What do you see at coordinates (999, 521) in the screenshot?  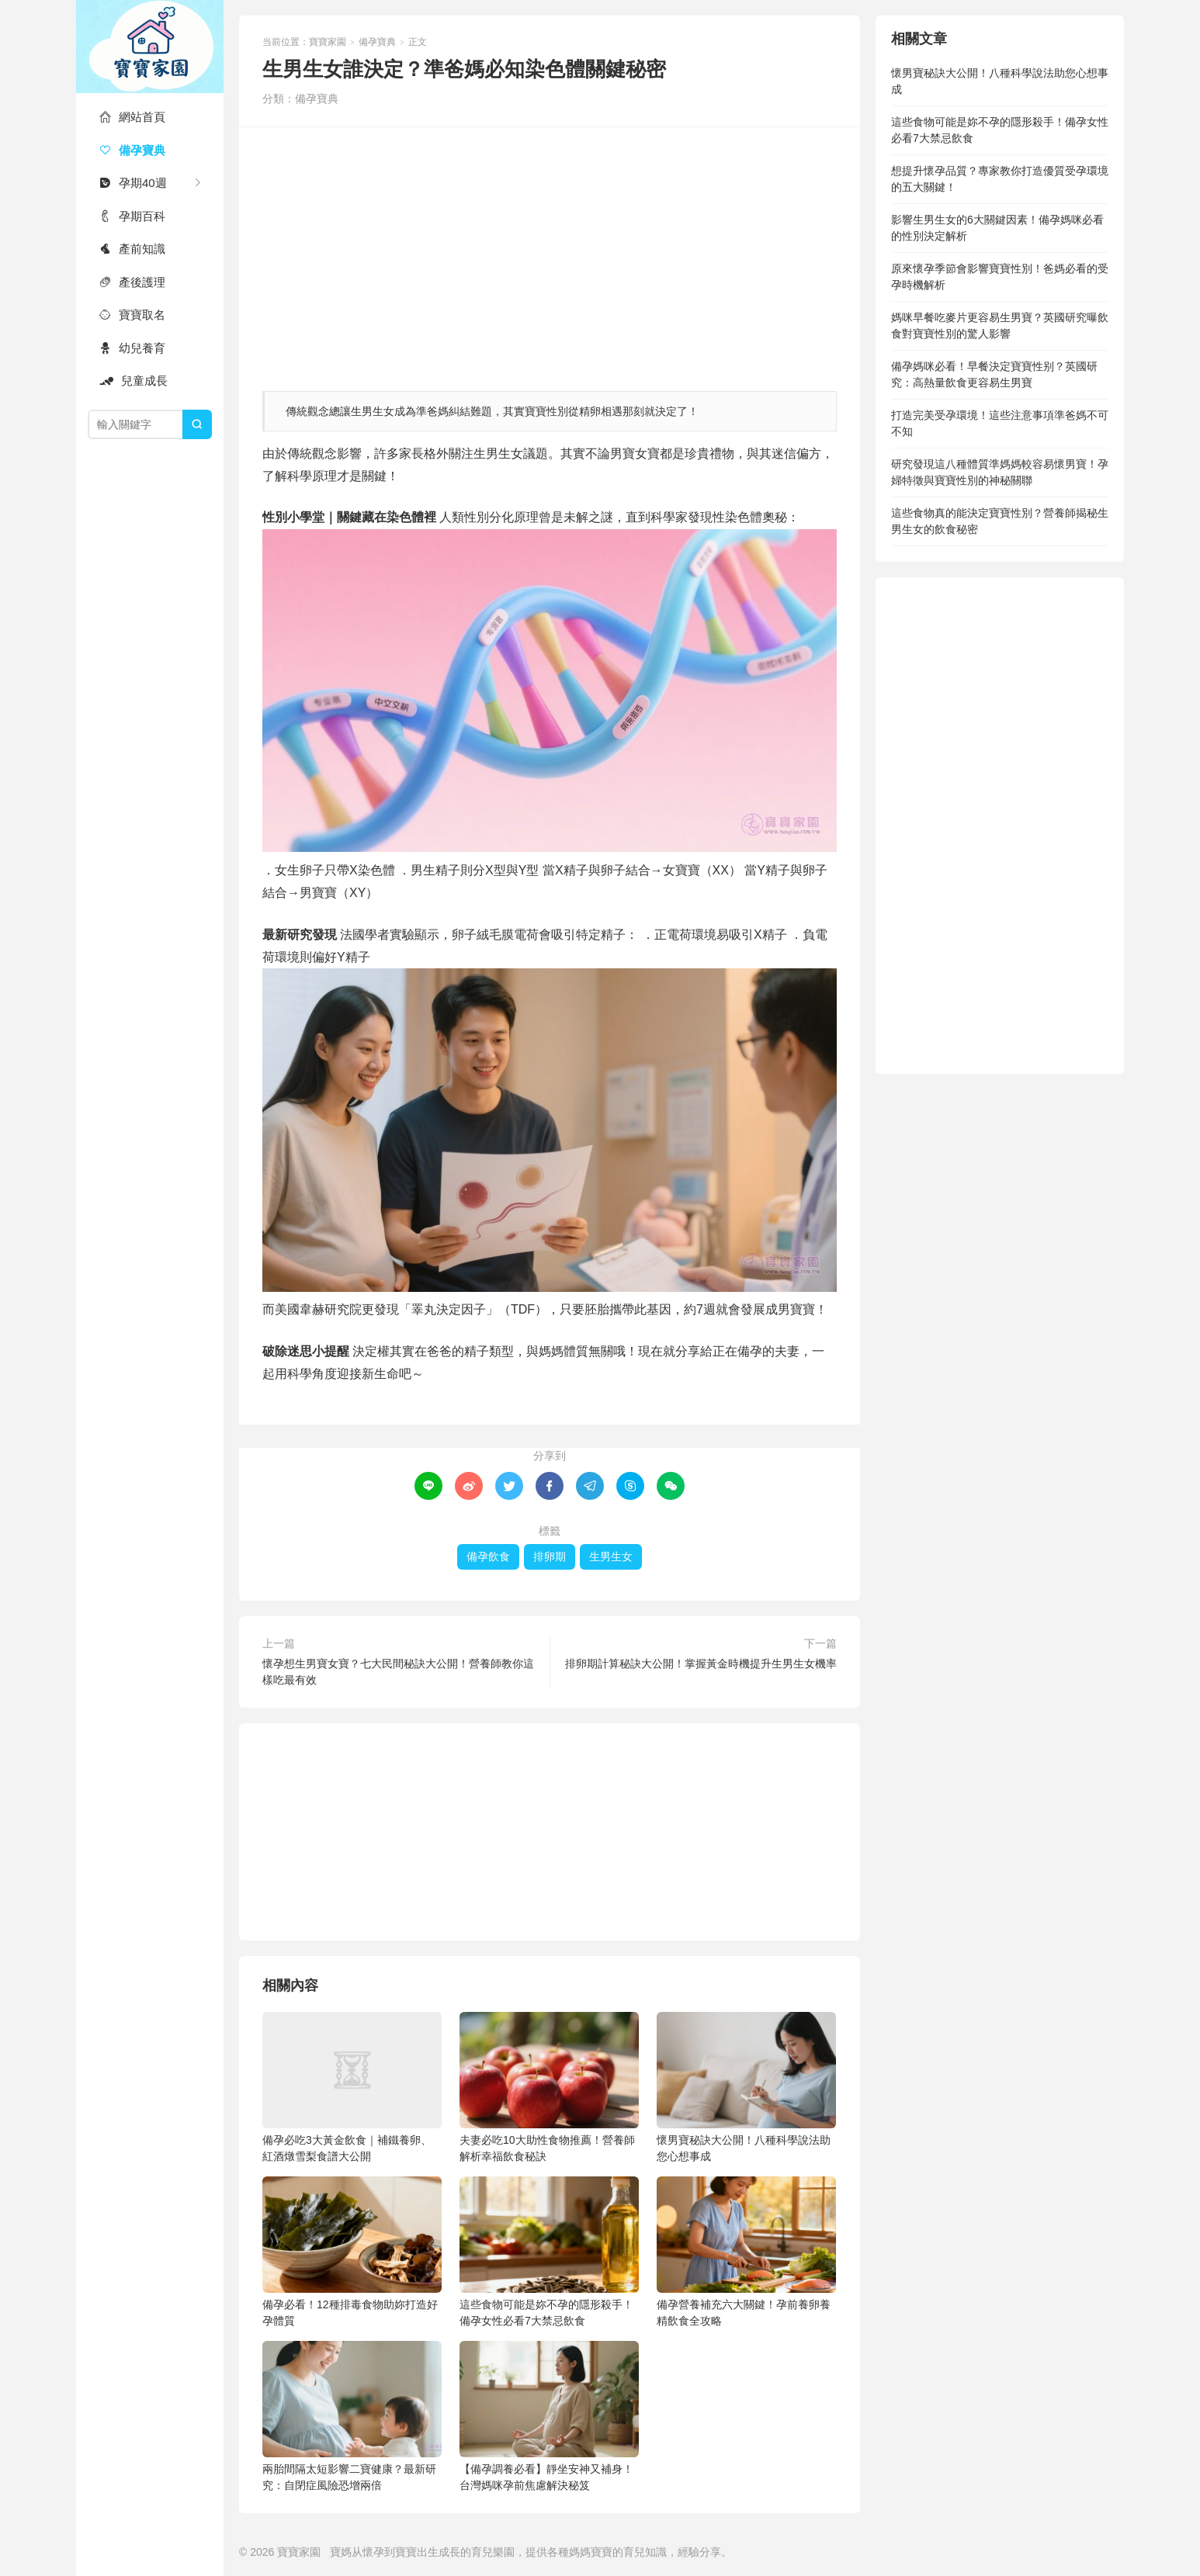 I see `這些食物真的能決定寶寶性別？營養師揭秘生男生女的飲食秘密` at bounding box center [999, 521].